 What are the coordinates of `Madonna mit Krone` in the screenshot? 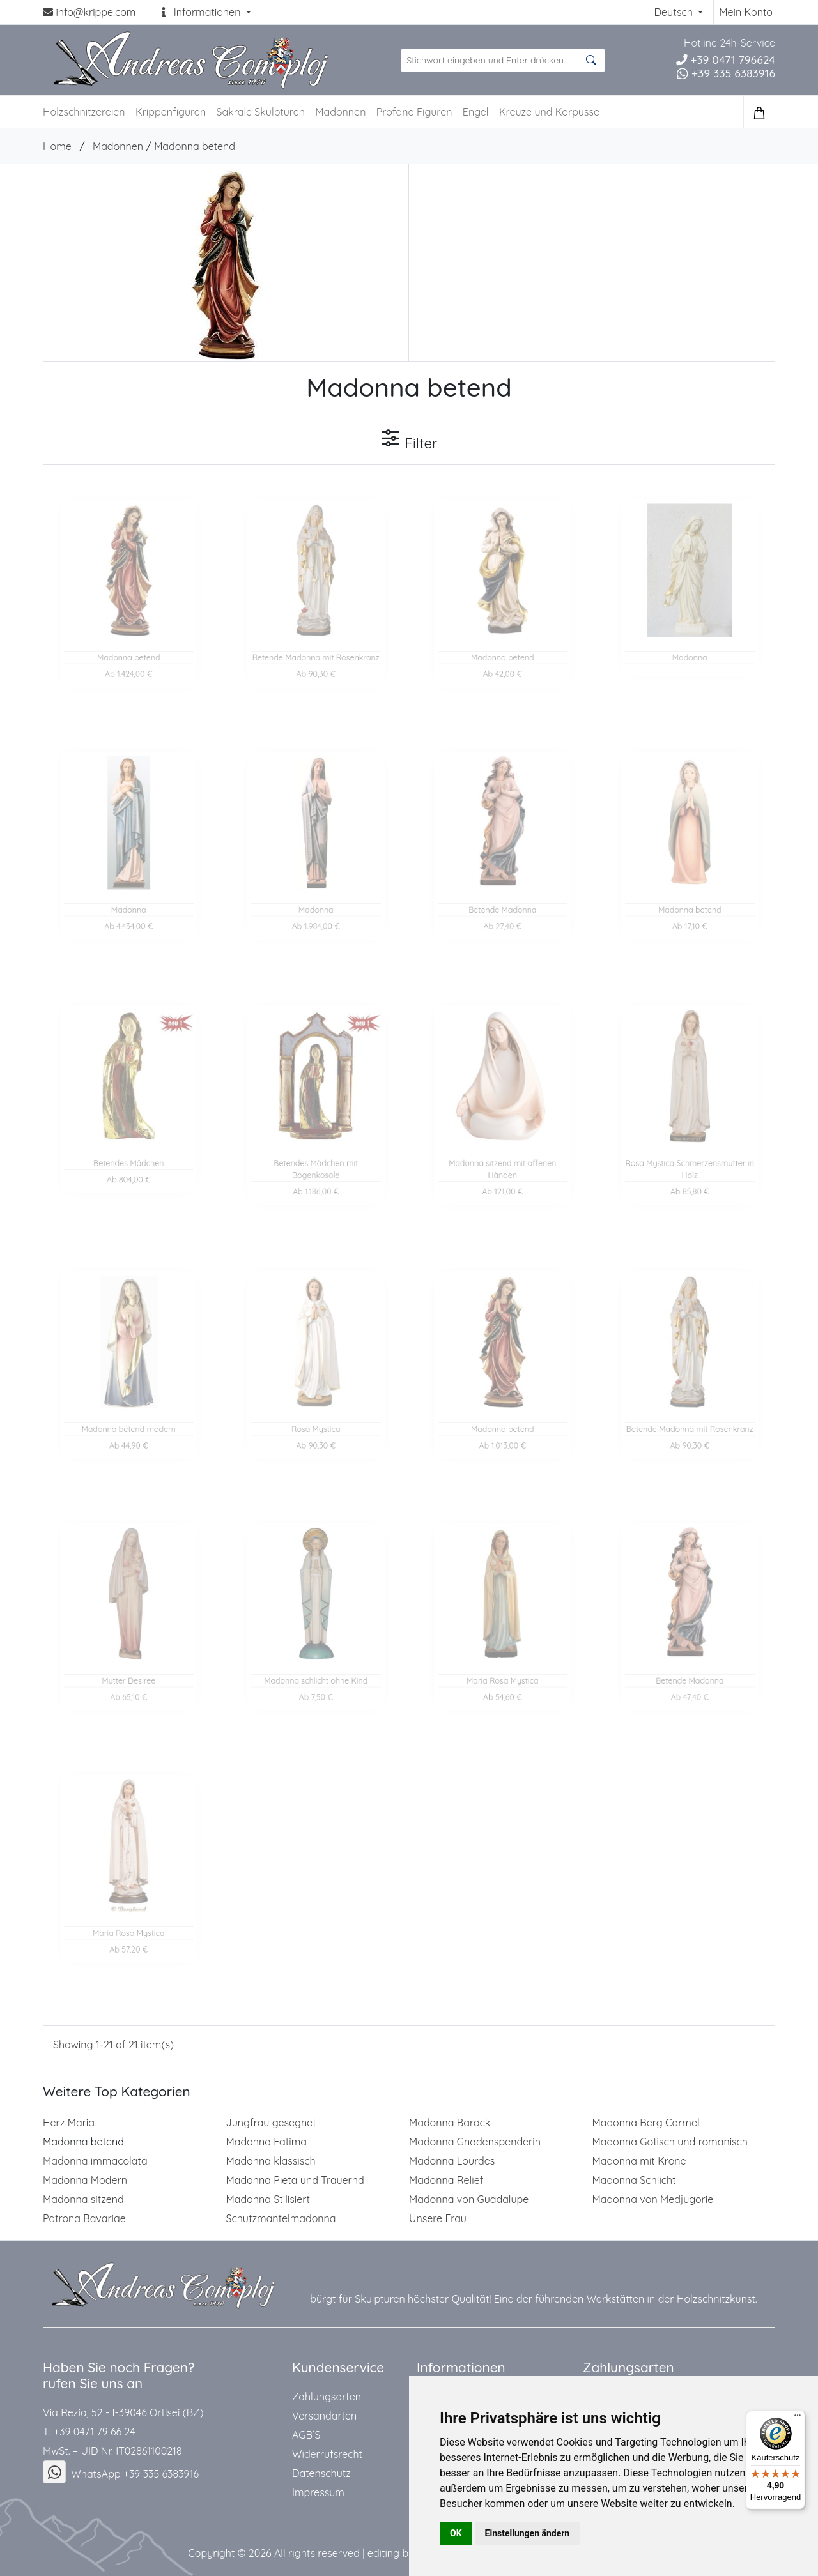 It's located at (639, 2160).